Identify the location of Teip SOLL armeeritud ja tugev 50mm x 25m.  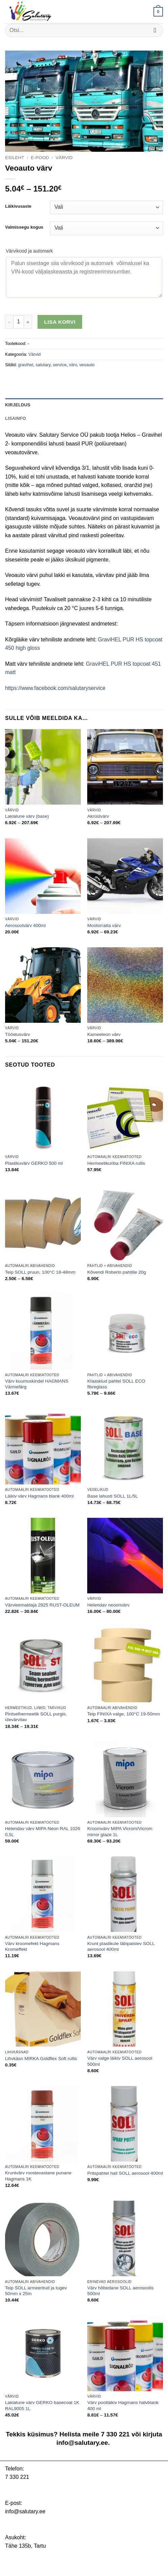
(36, 2290).